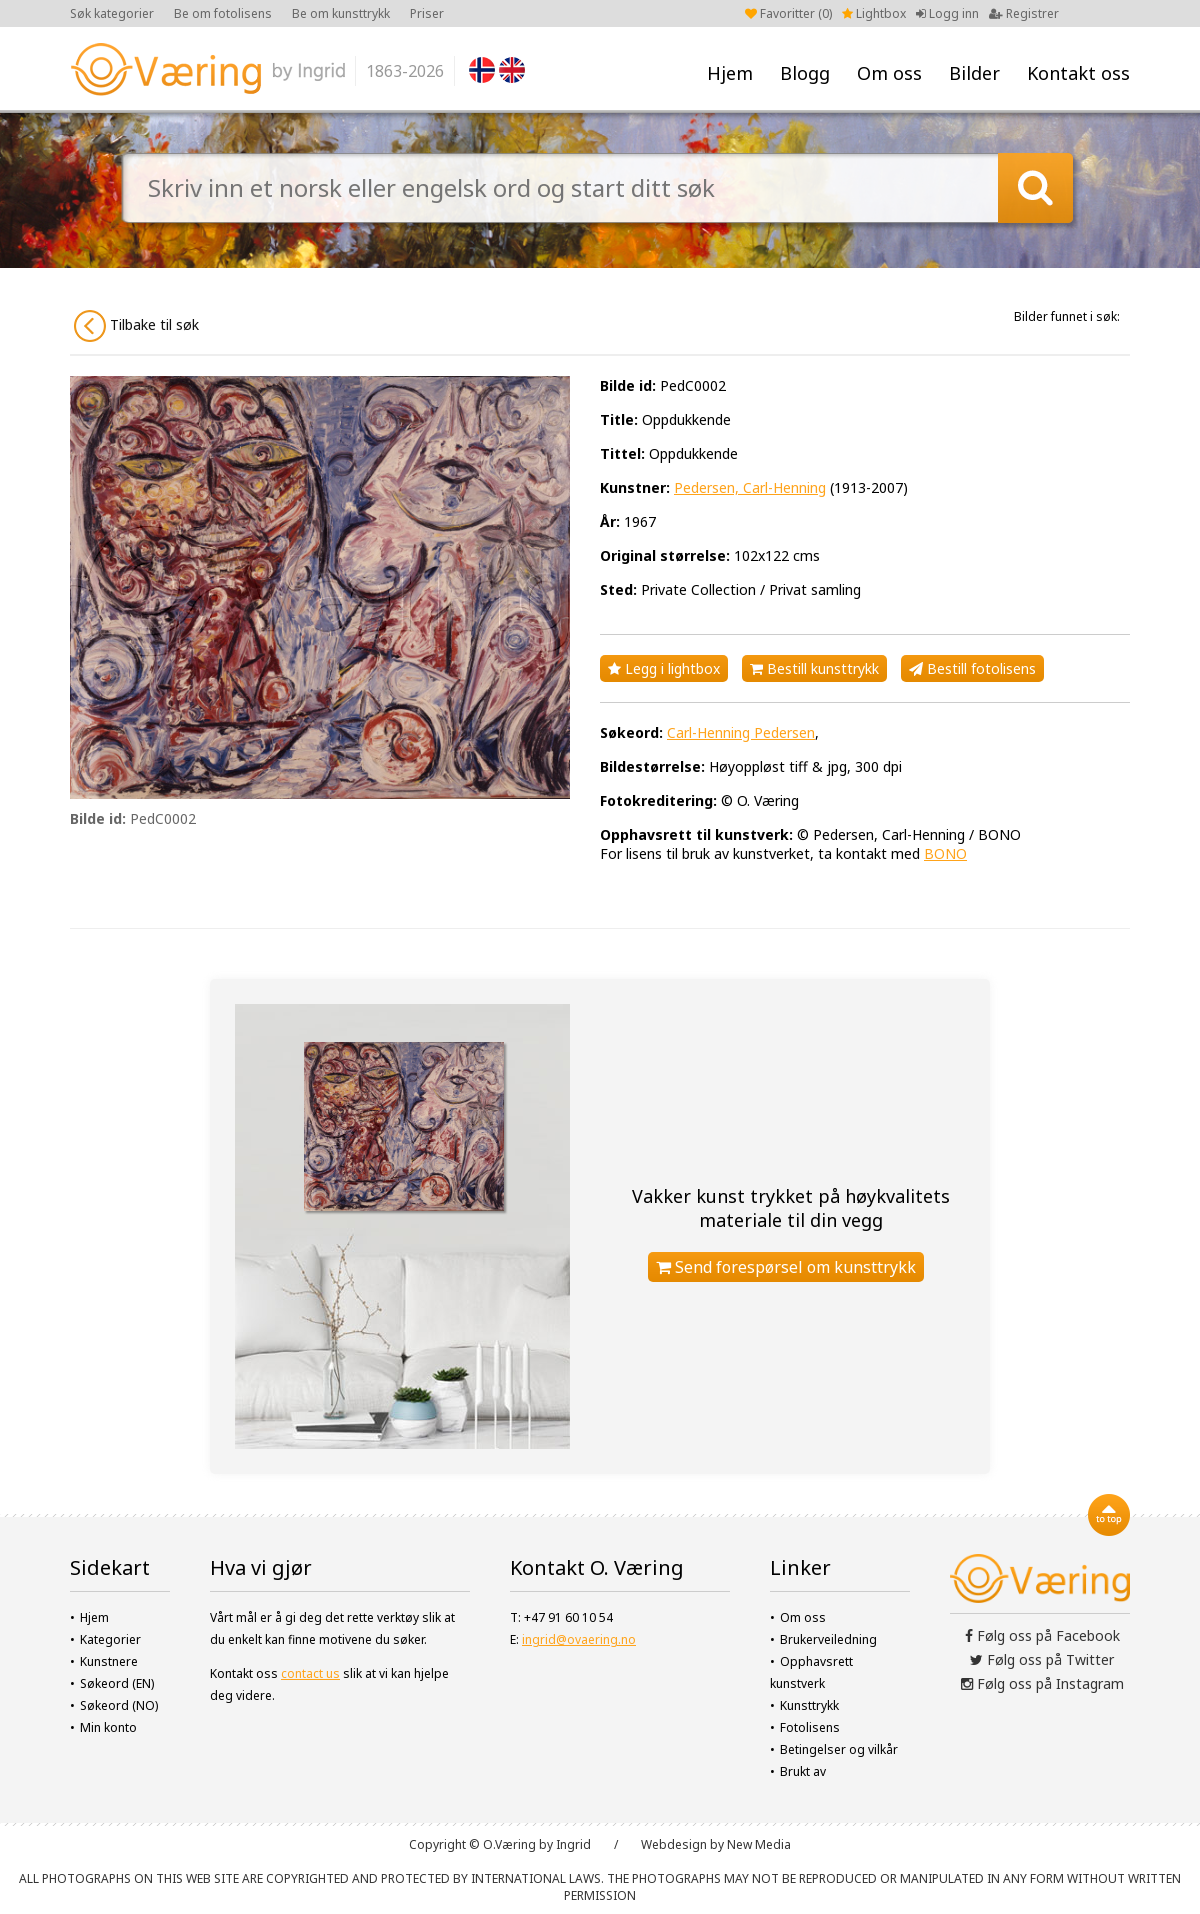  Describe the element at coordinates (874, 13) in the screenshot. I see `Lightbox` at that location.